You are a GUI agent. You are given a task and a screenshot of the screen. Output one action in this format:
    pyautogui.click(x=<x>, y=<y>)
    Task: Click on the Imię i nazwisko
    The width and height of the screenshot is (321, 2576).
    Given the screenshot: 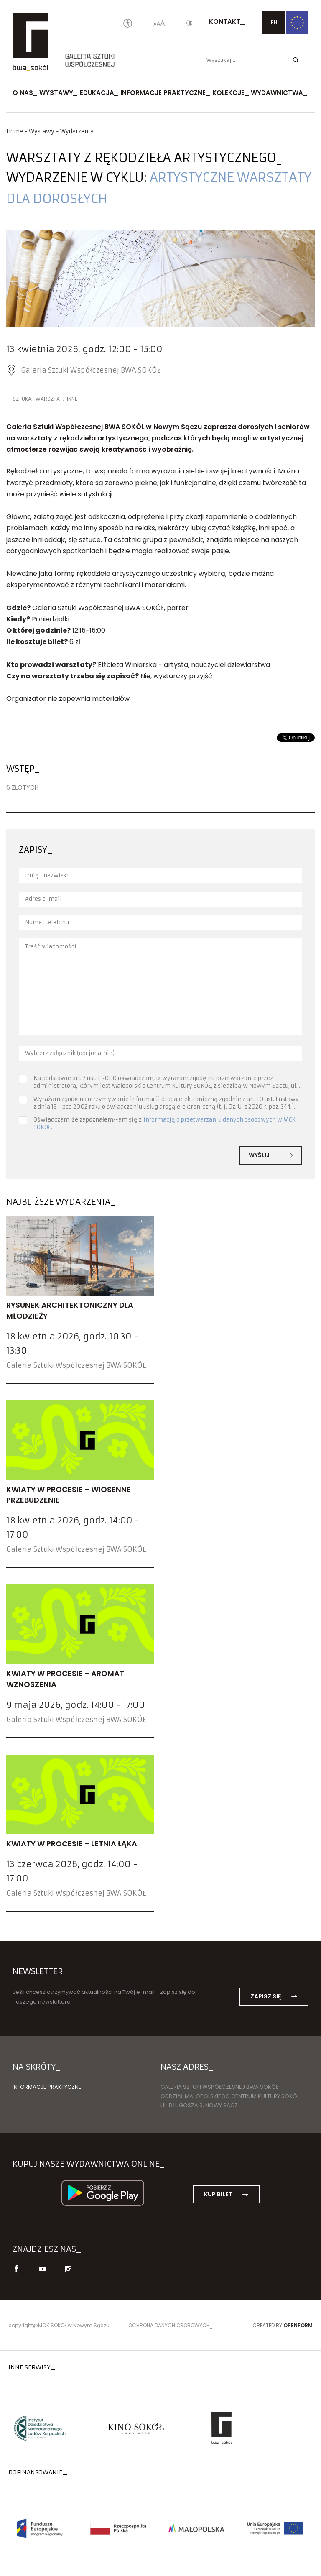 What is the action you would take?
    pyautogui.click(x=47, y=875)
    